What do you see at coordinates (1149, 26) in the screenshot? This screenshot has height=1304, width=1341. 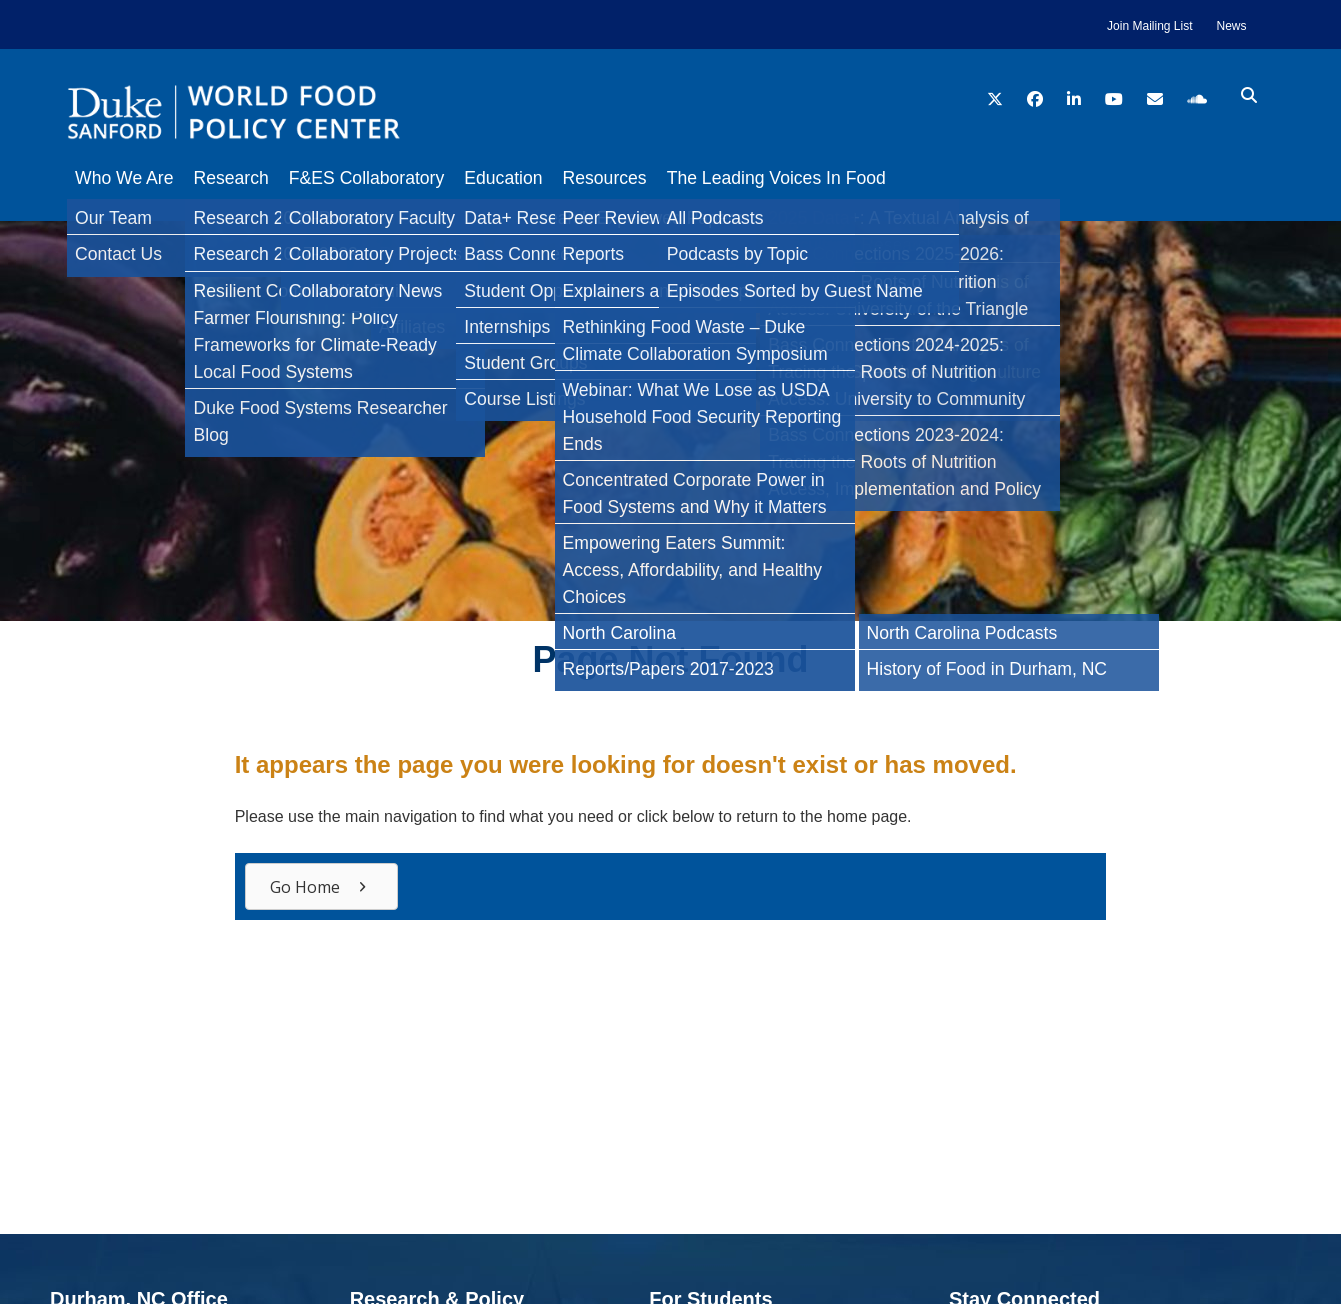 I see `Join Mailing List` at bounding box center [1149, 26].